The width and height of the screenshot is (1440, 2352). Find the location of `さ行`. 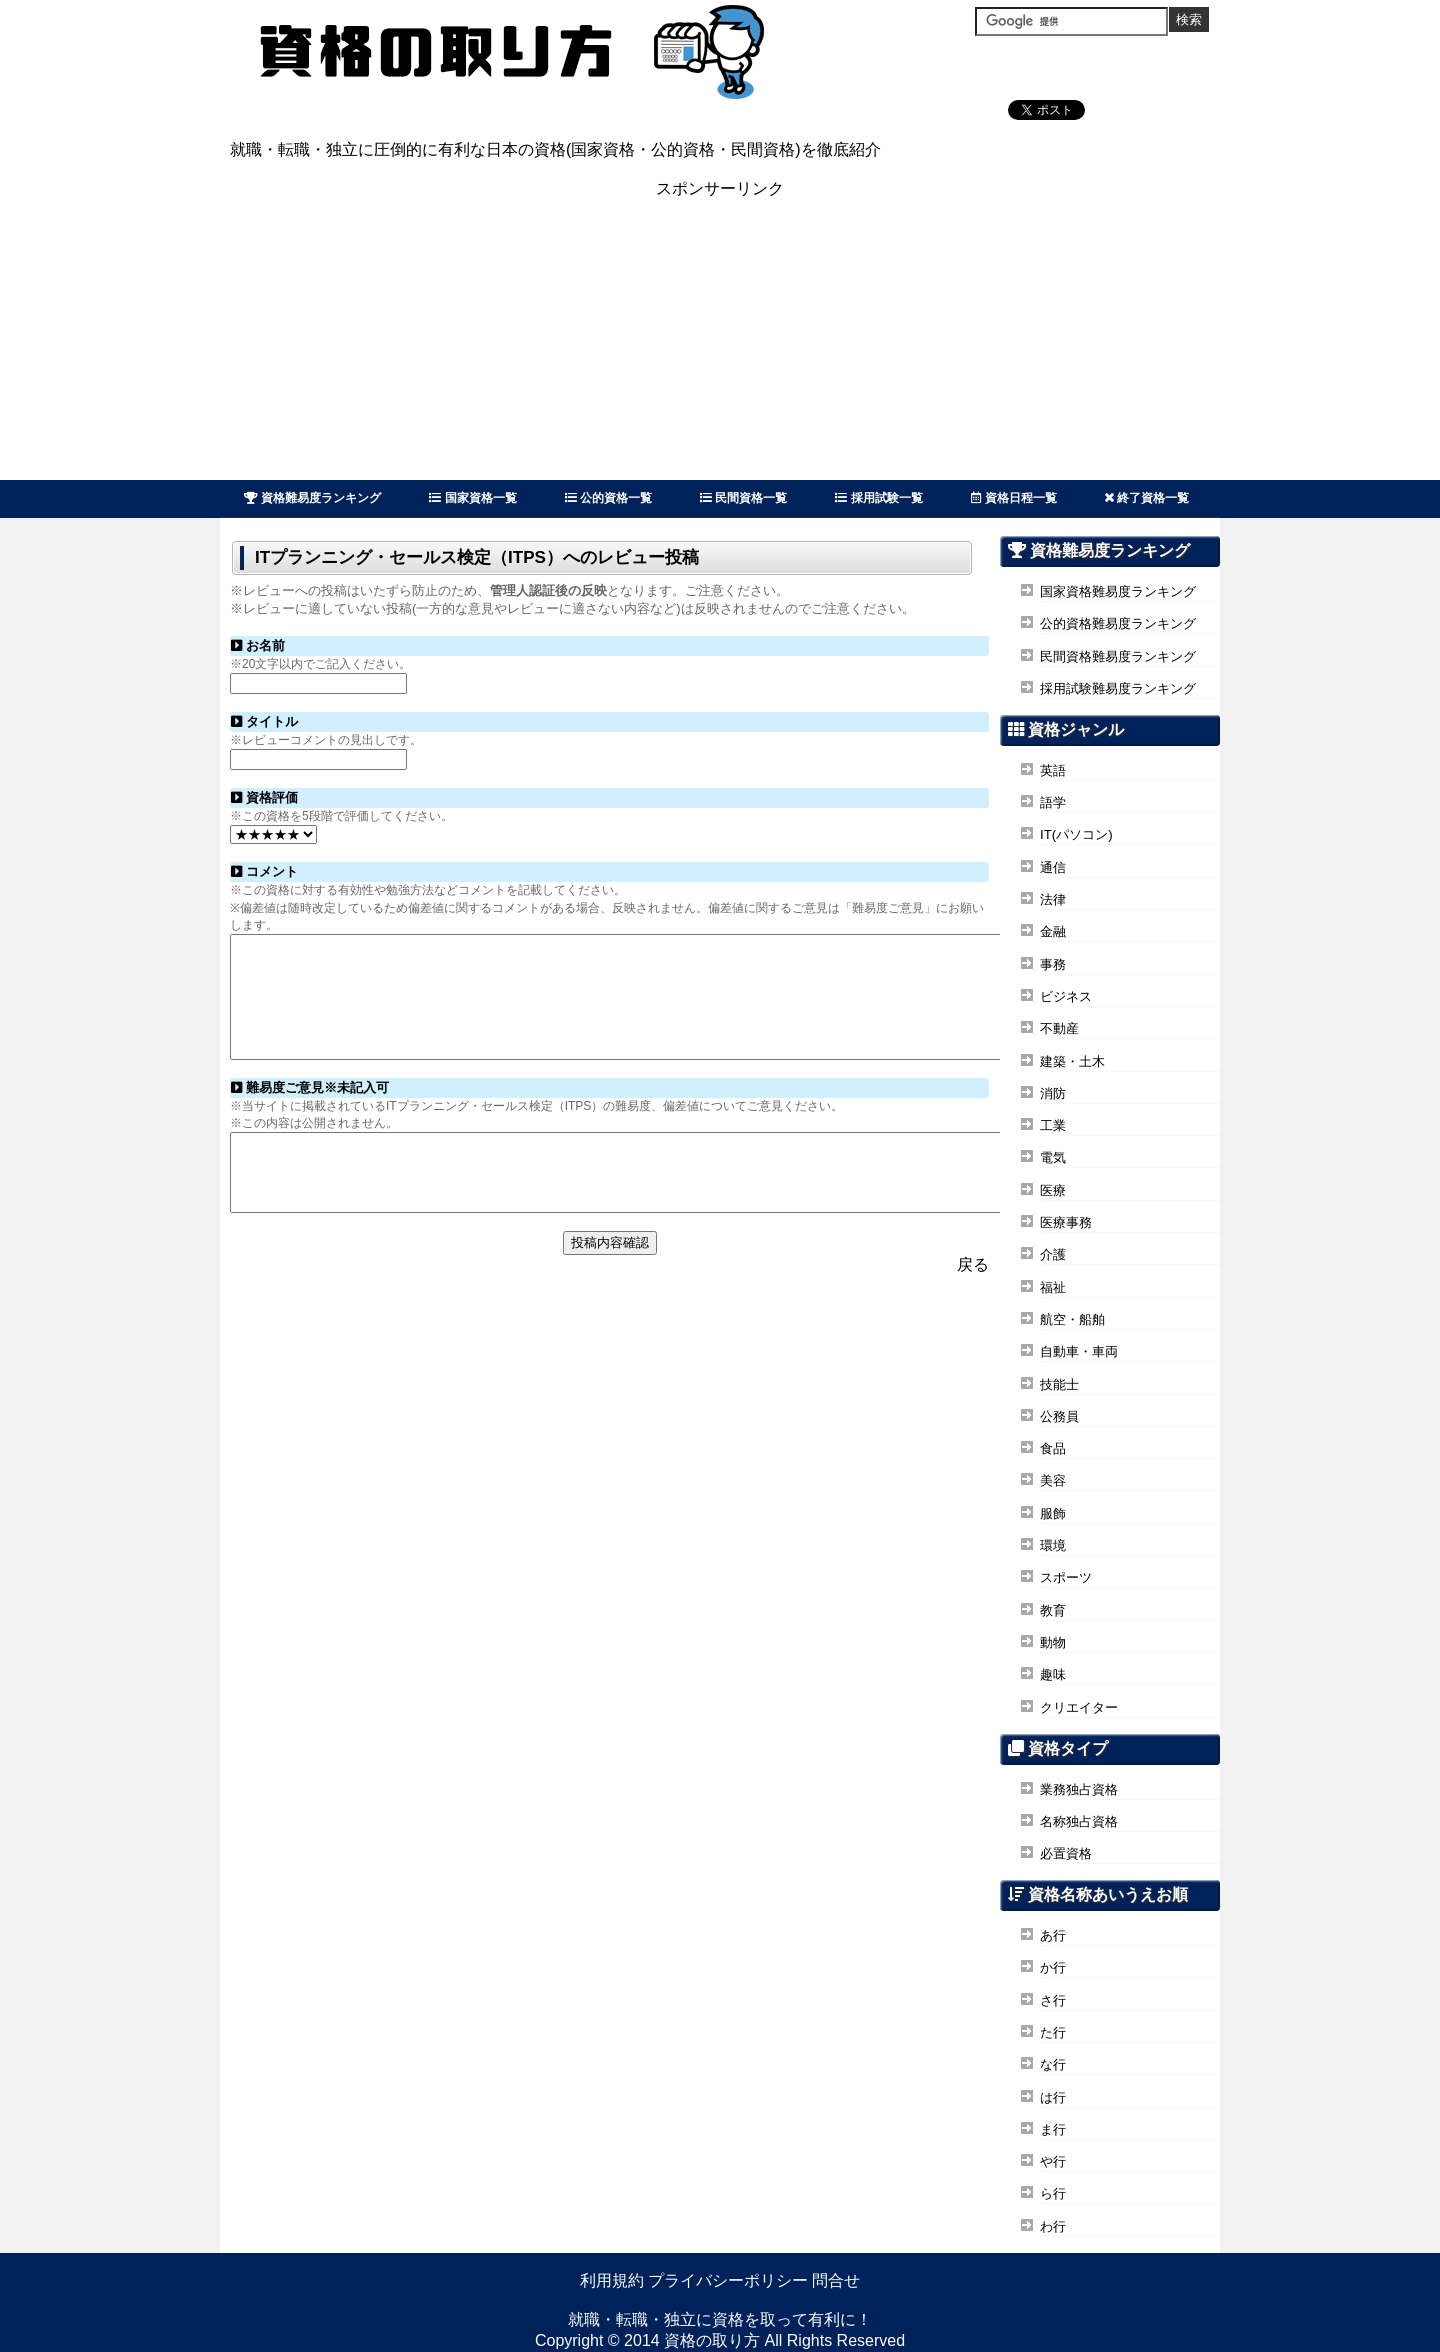

さ行 is located at coordinates (1053, 2000).